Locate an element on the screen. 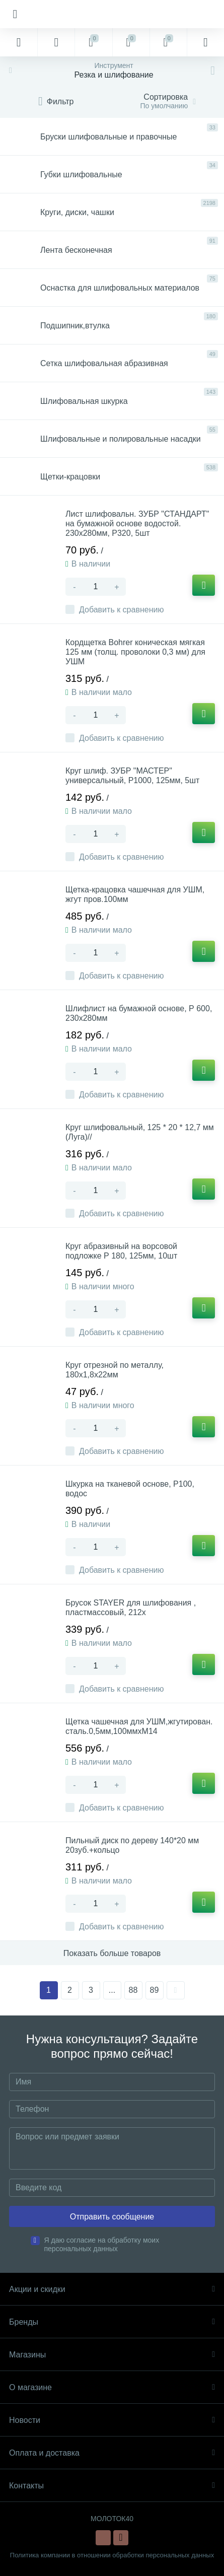 The width and height of the screenshot is (224, 2576). Круг шлиф. ЗУБР "МАСТЕР" универсальный, Р1000, 125мм, 5шт is located at coordinates (132, 776).